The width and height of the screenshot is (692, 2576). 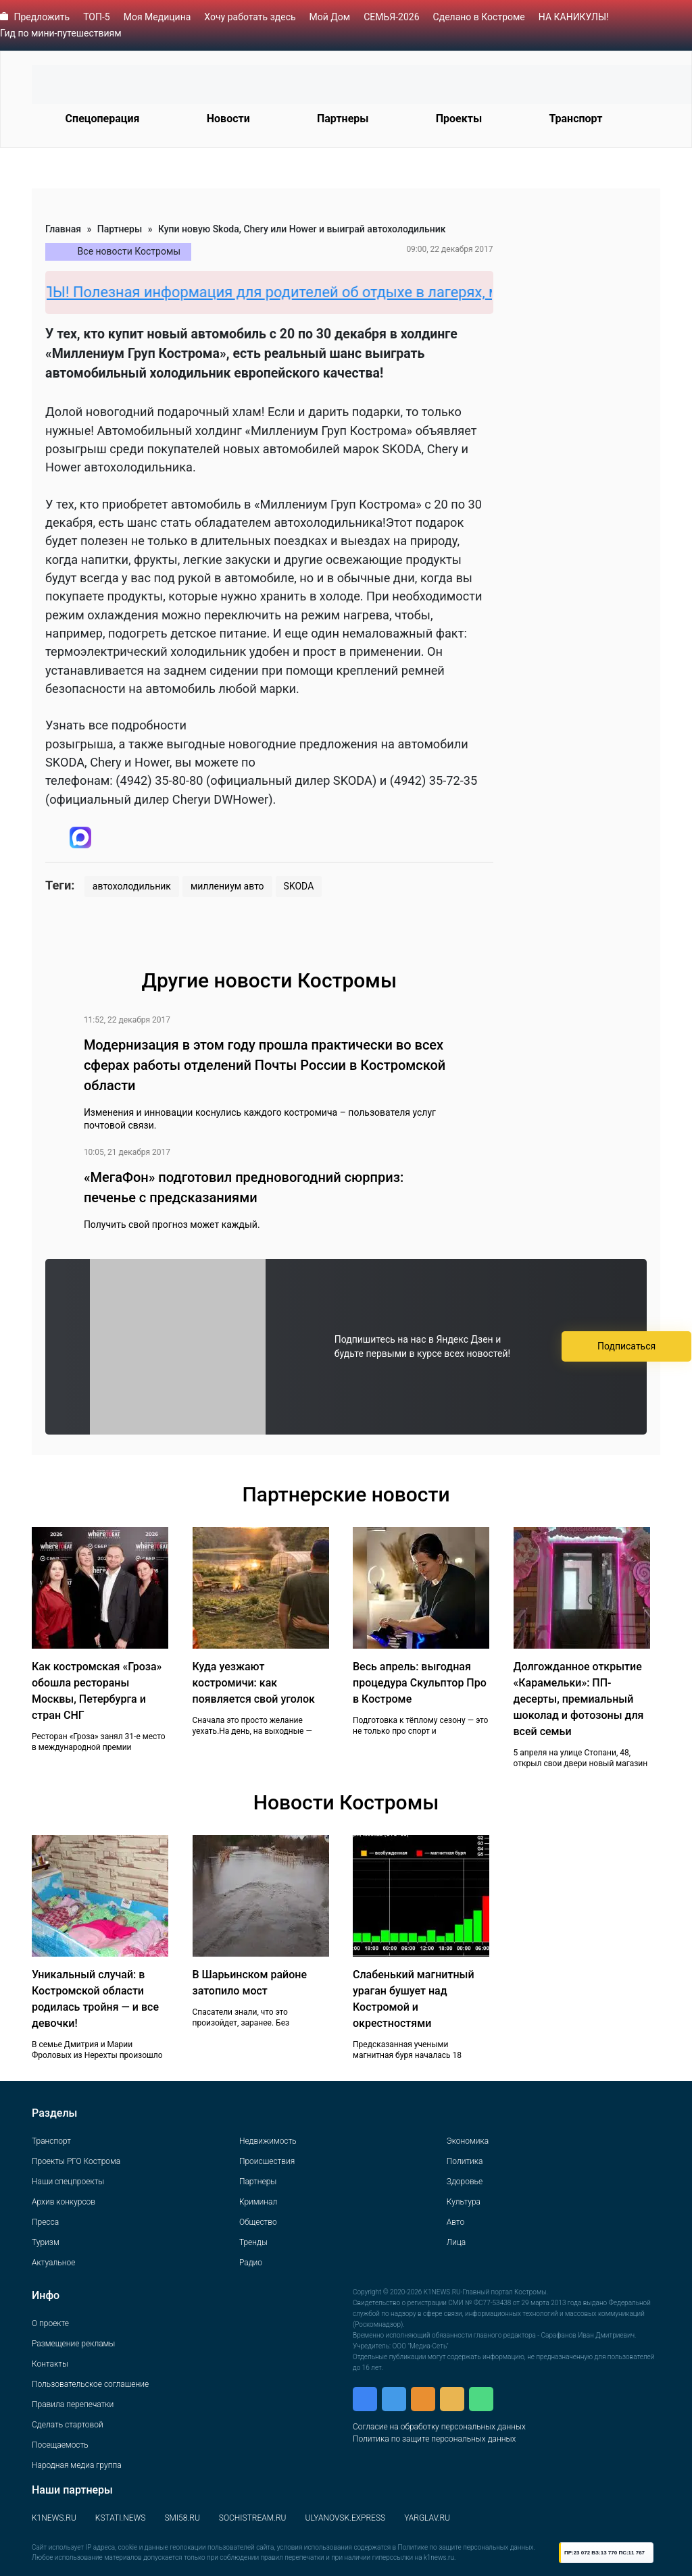 I want to click on Культура, so click(x=463, y=2202).